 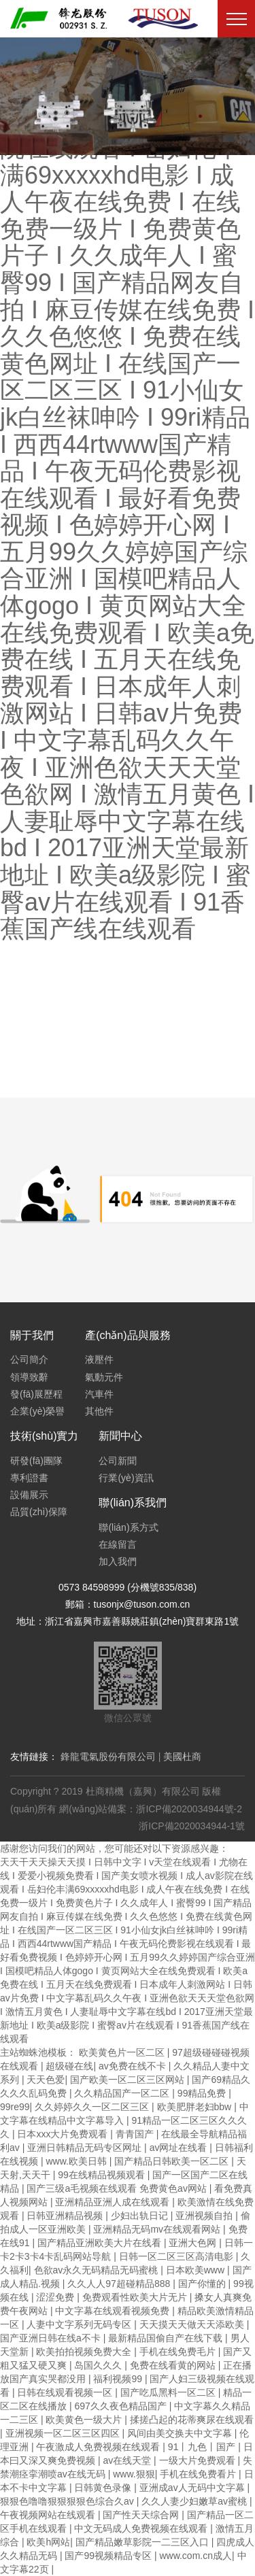 I want to click on 国产欧美一区二区三区网站, so click(x=128, y=2079).